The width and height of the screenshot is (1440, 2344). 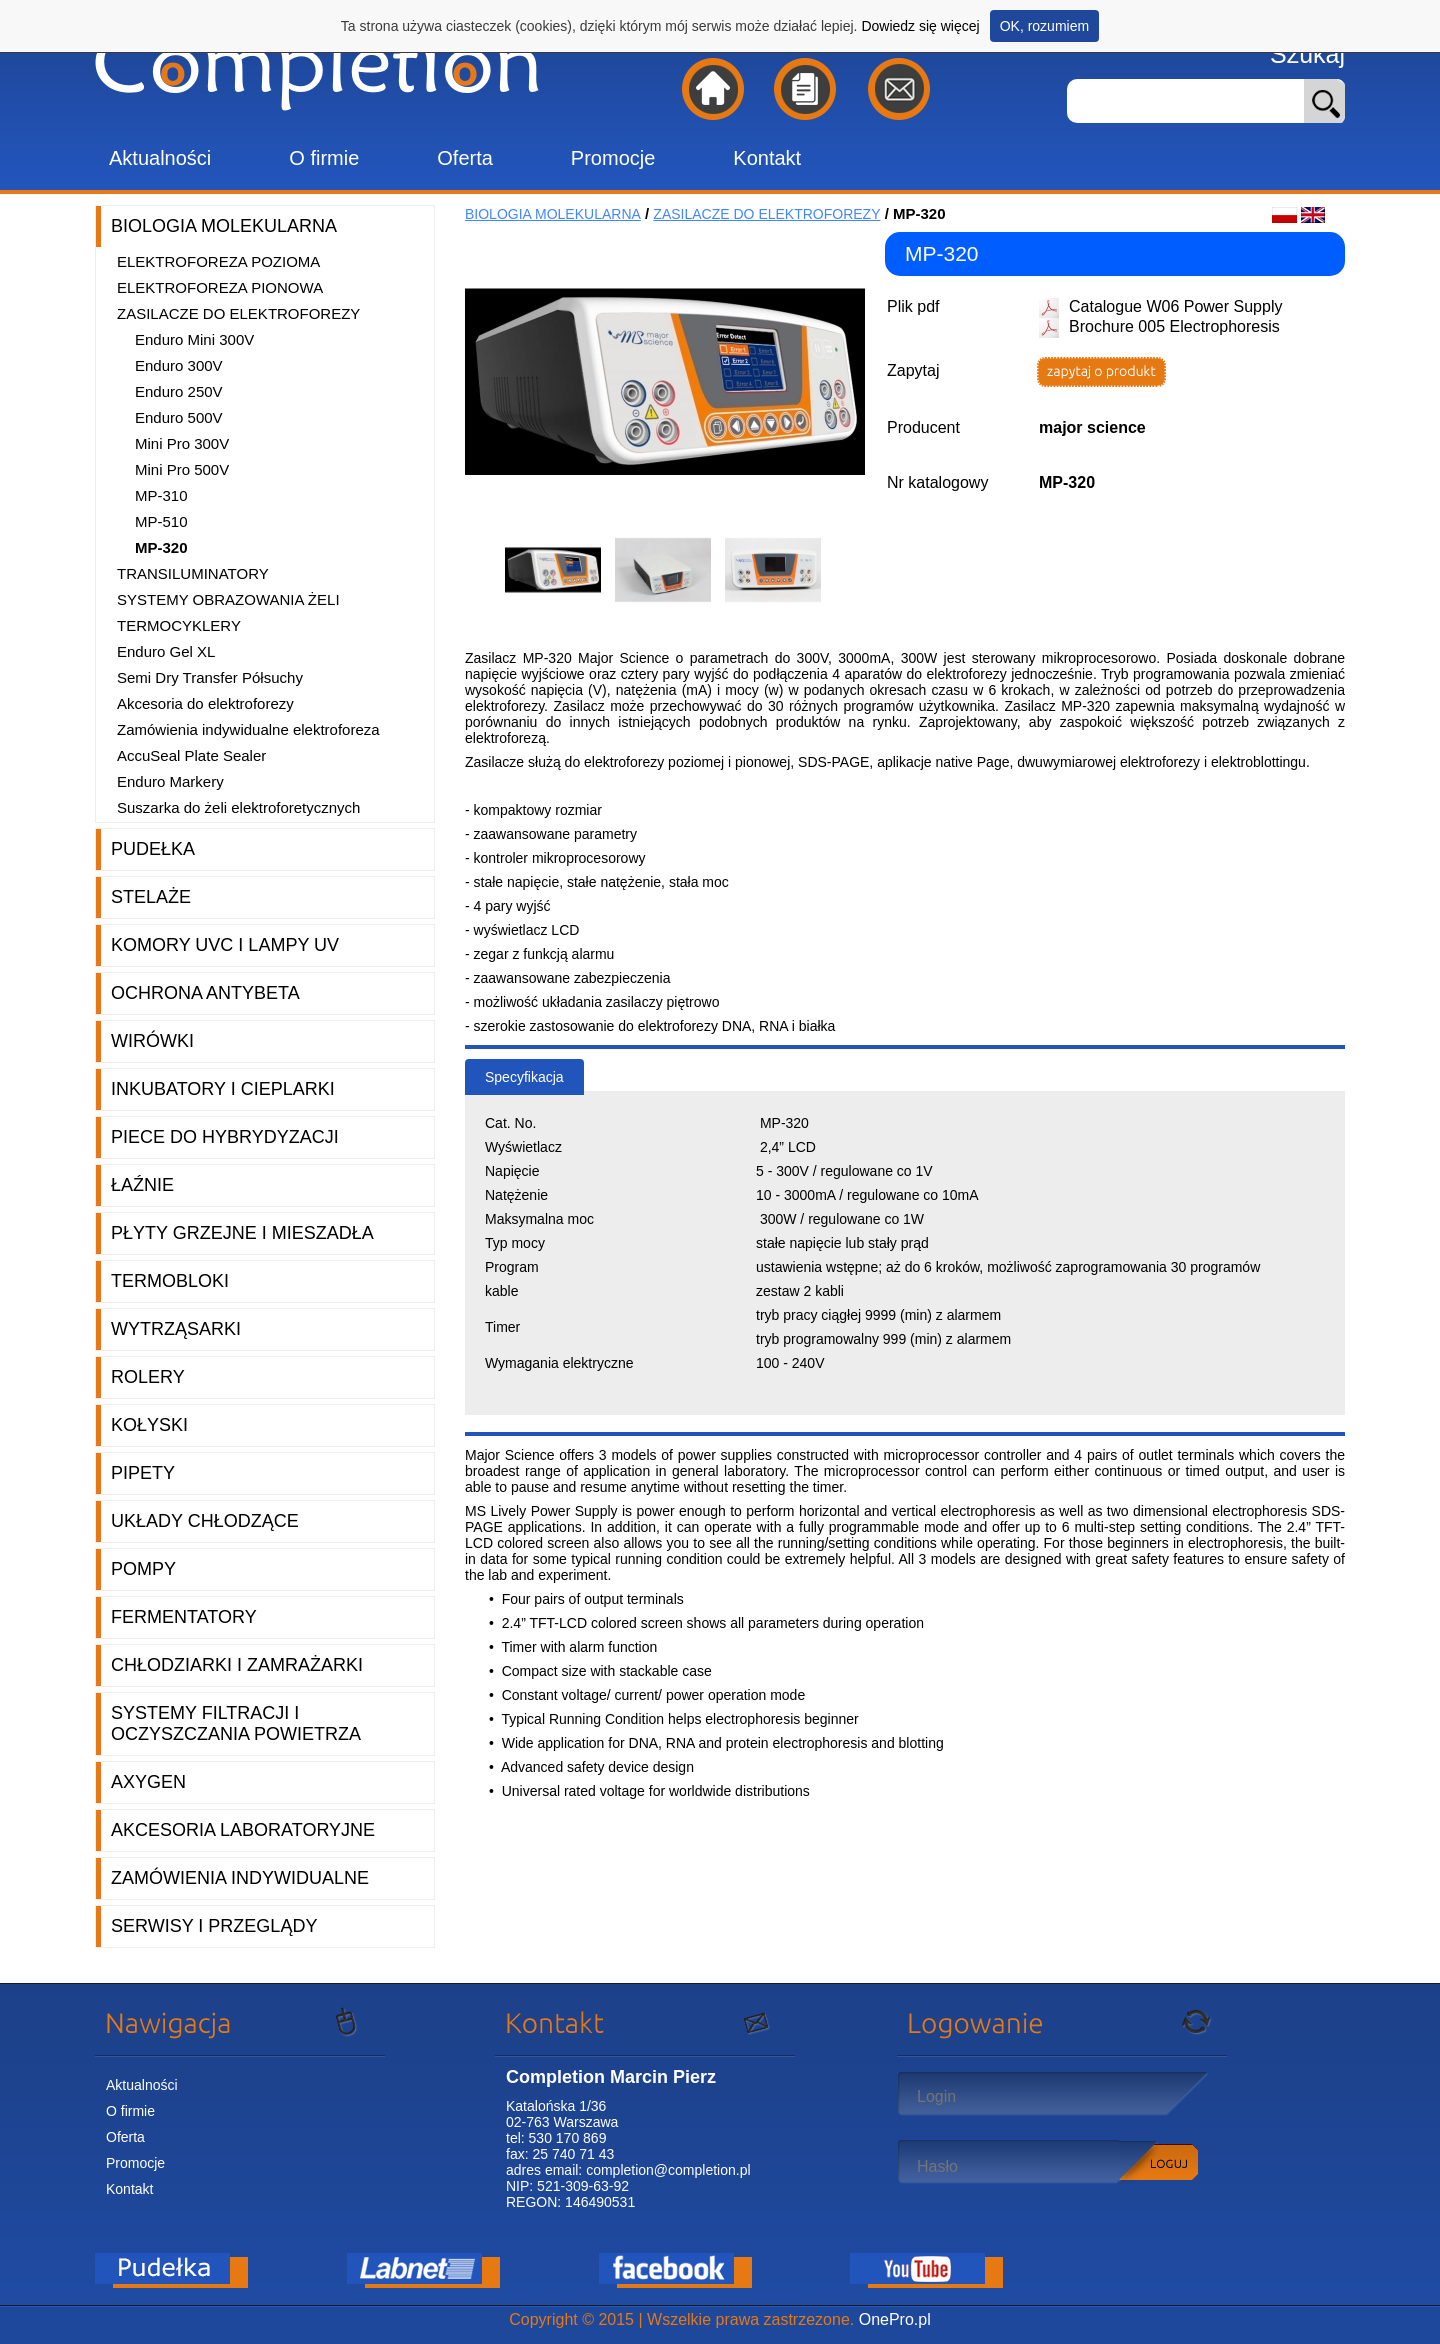 I want to click on Kołyski, so click(x=149, y=1425).